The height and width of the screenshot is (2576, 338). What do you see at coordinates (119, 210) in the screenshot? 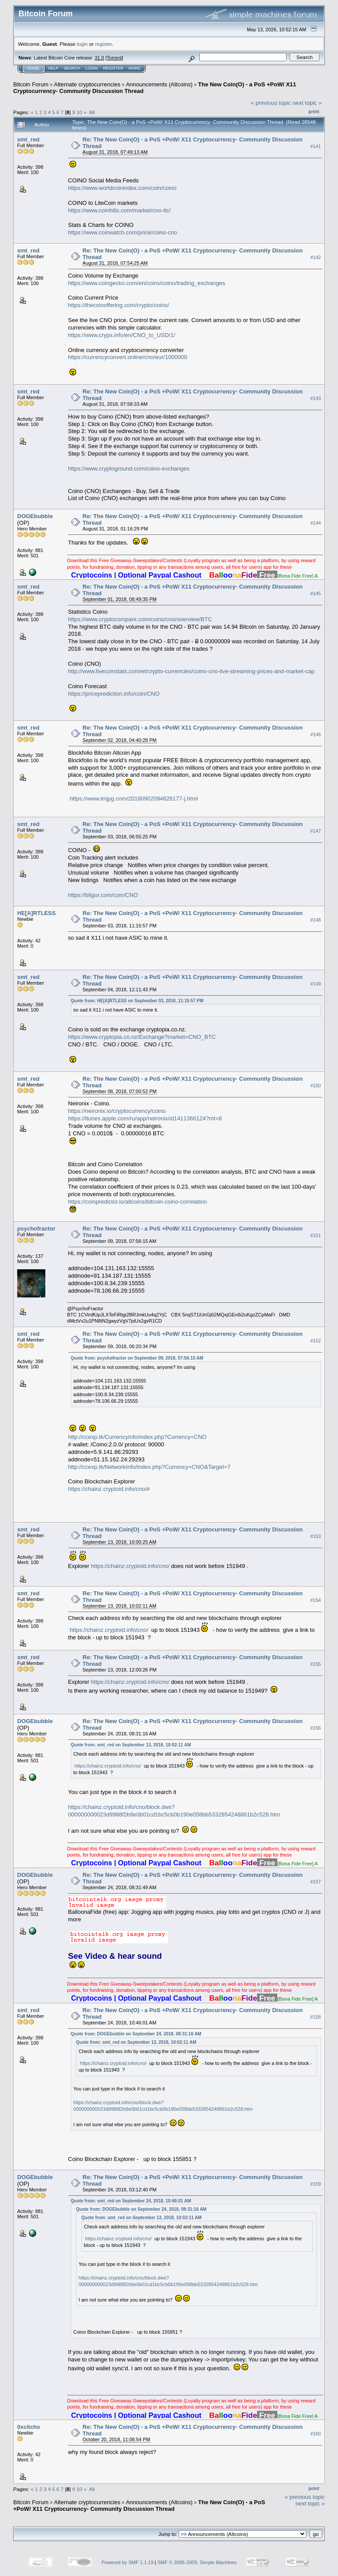
I see `https://www.coinhills.com/market/cno-ltc/` at bounding box center [119, 210].